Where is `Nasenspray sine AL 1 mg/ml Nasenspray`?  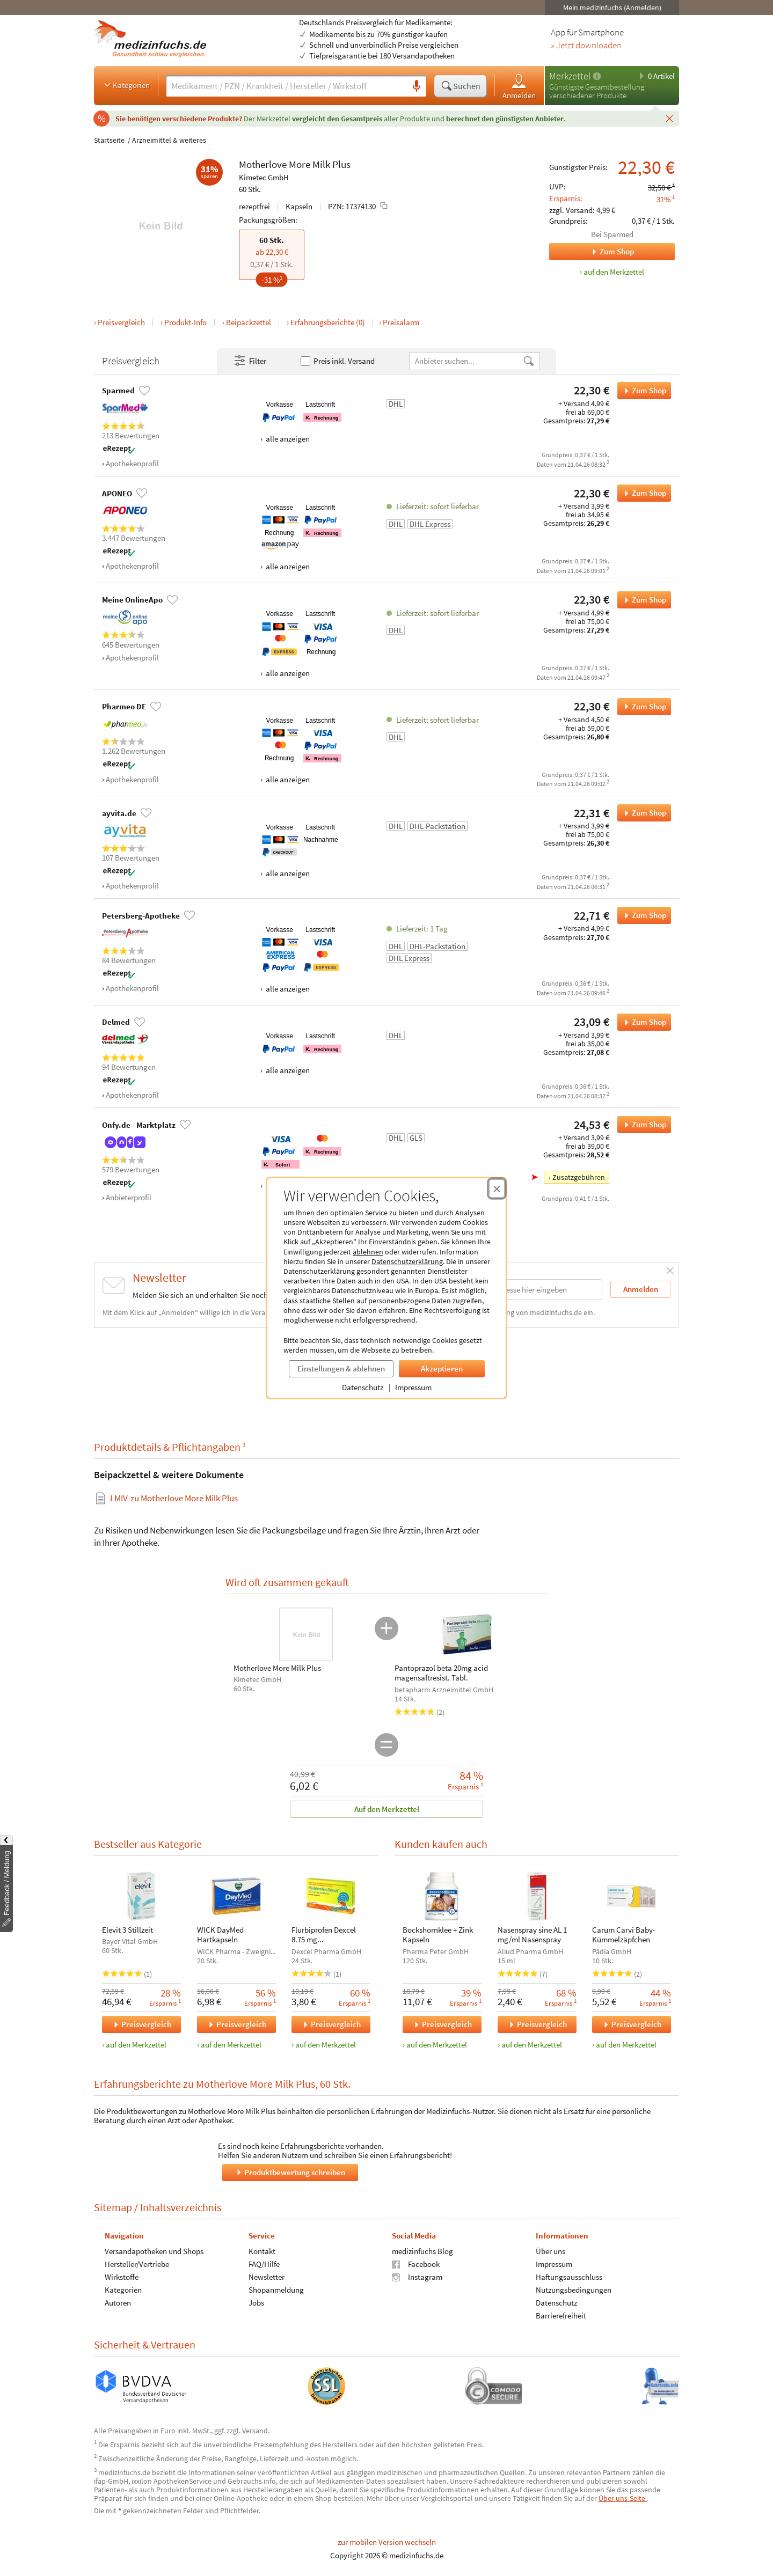
Nasenspray sine AL 1 mg/ml Nasenspray is located at coordinates (532, 1934).